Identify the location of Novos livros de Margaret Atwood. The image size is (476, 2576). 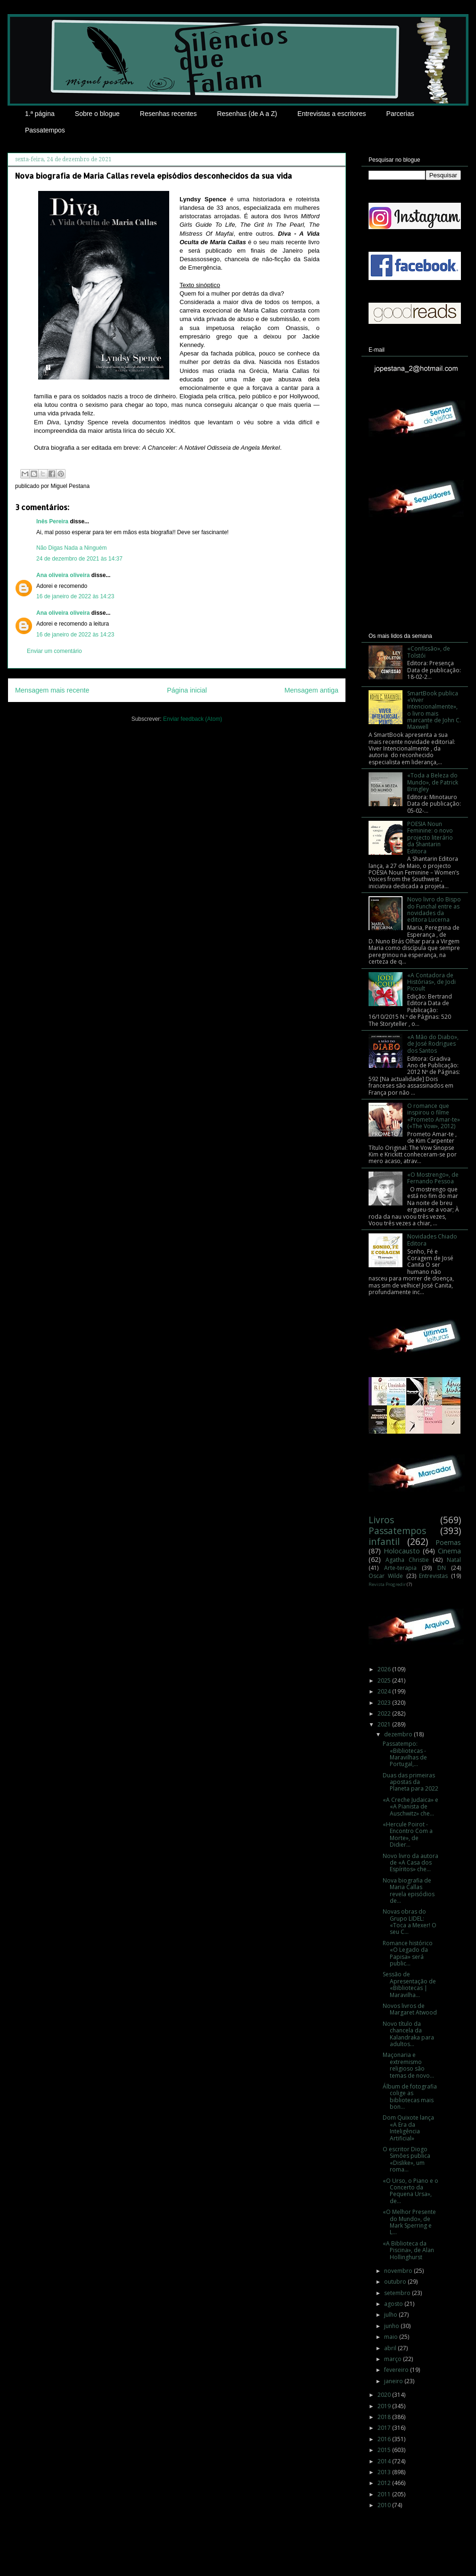
(410, 2009).